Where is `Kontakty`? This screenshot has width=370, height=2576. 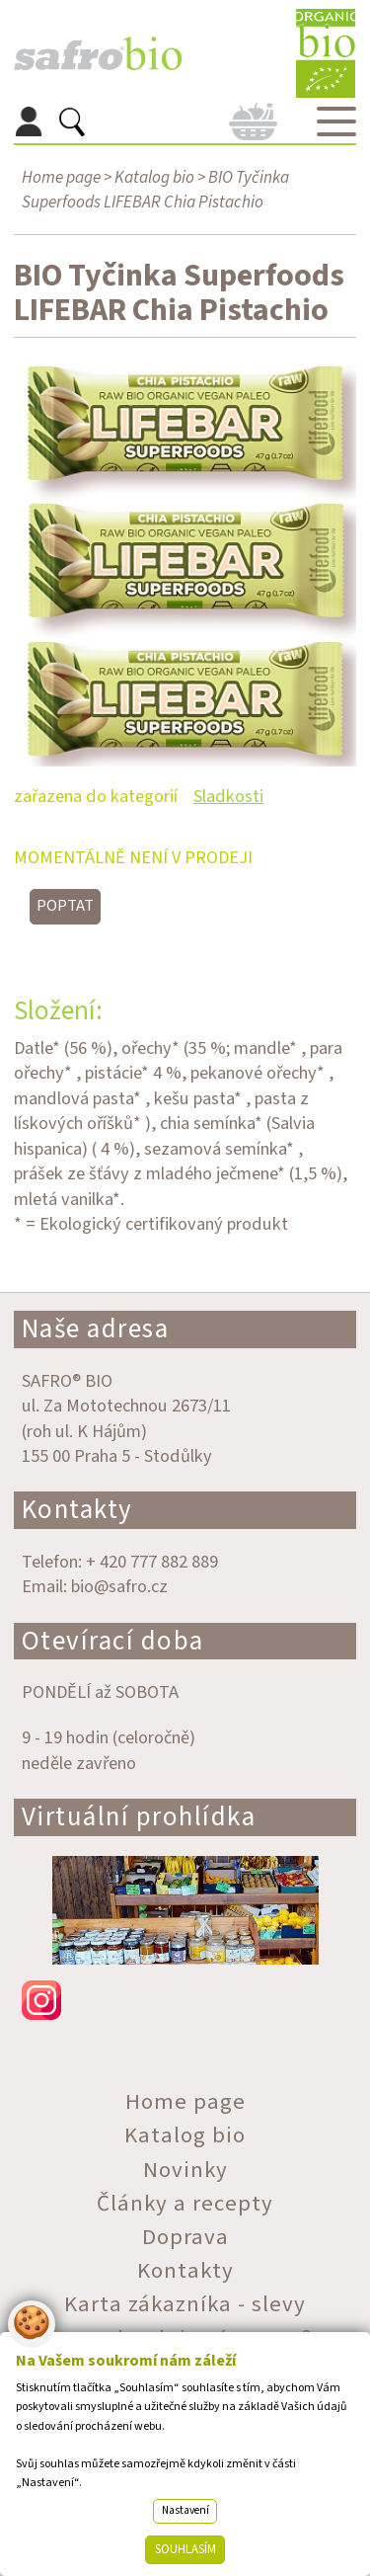 Kontakty is located at coordinates (77, 1509).